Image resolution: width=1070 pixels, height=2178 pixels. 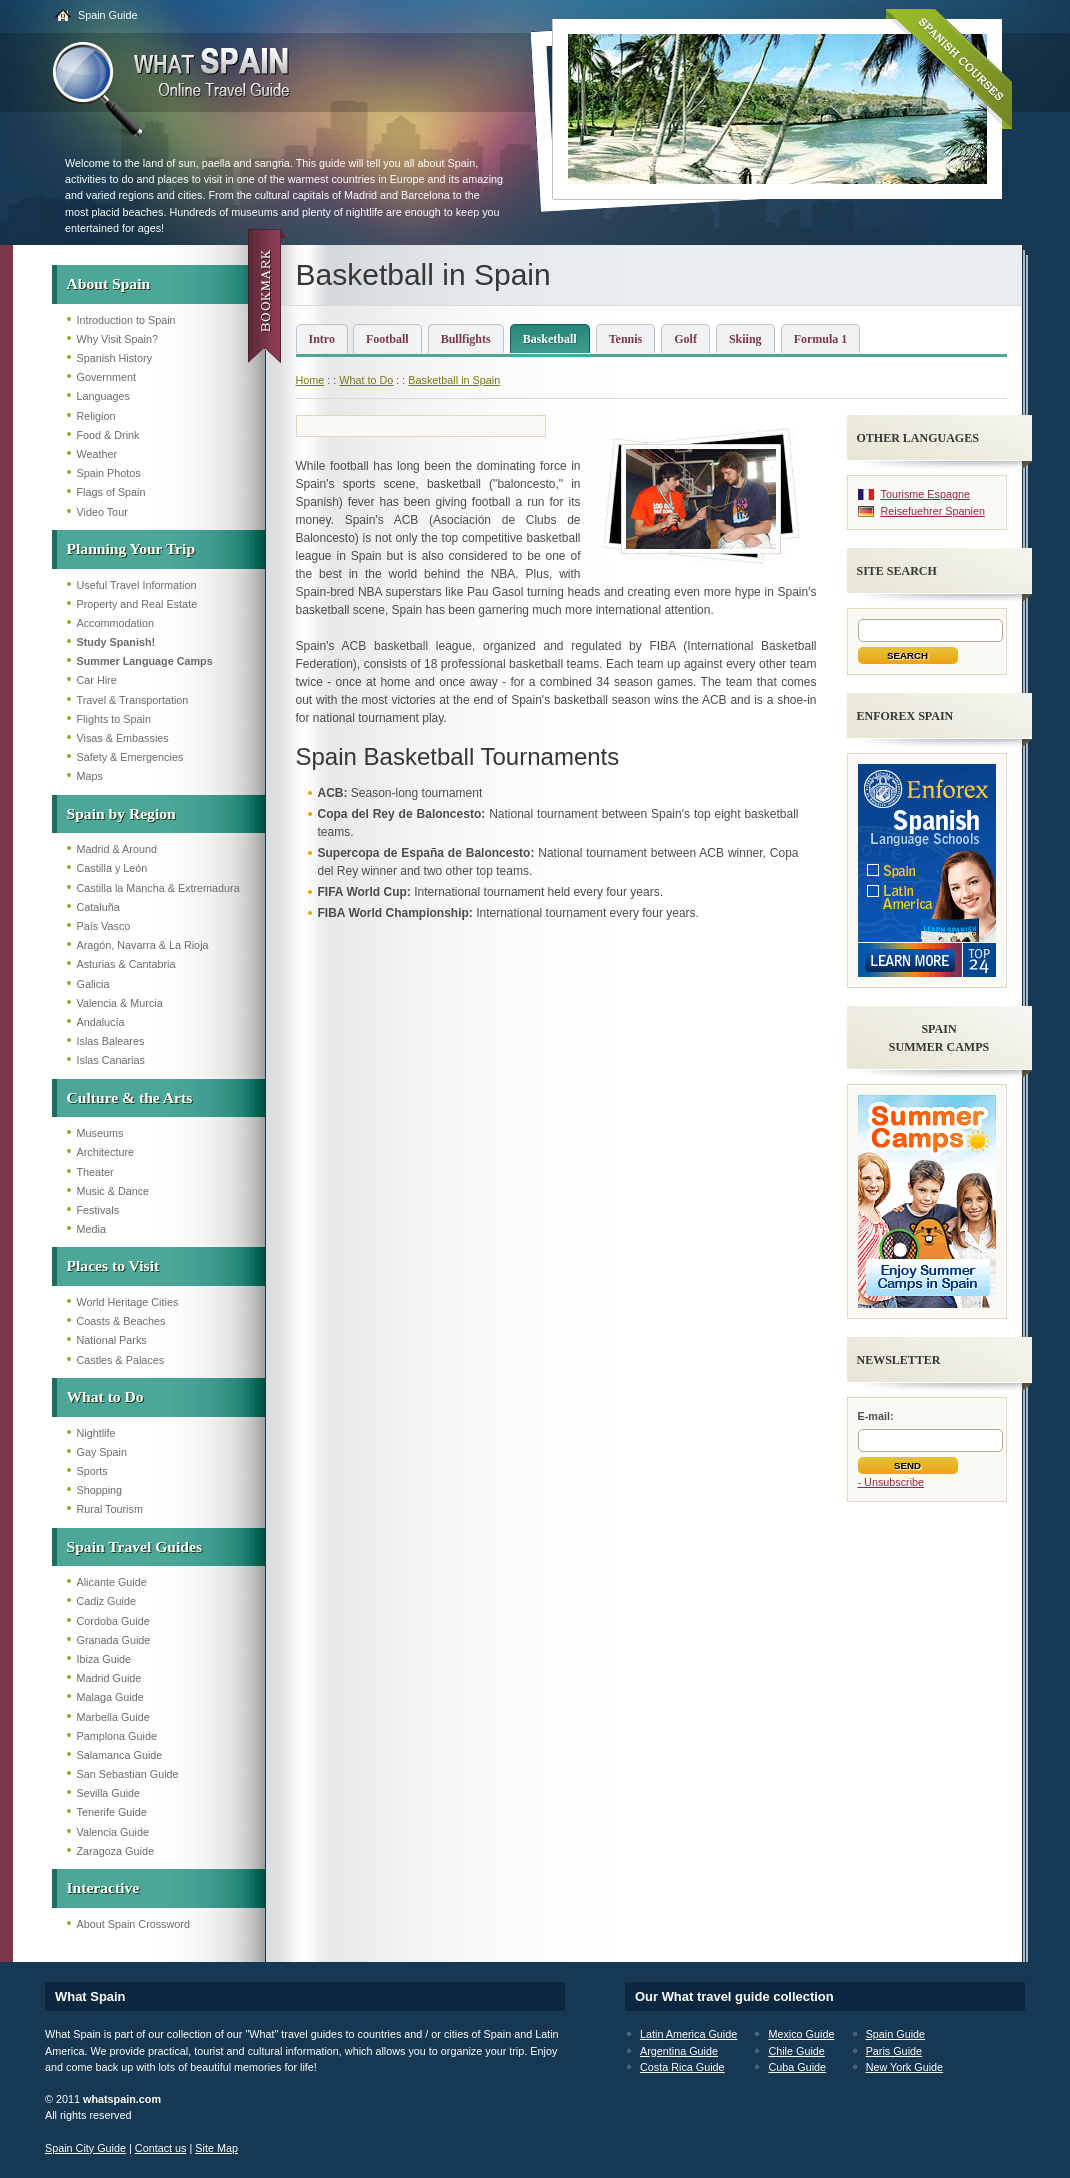 I want to click on - Unsubscribe, so click(x=891, y=1482).